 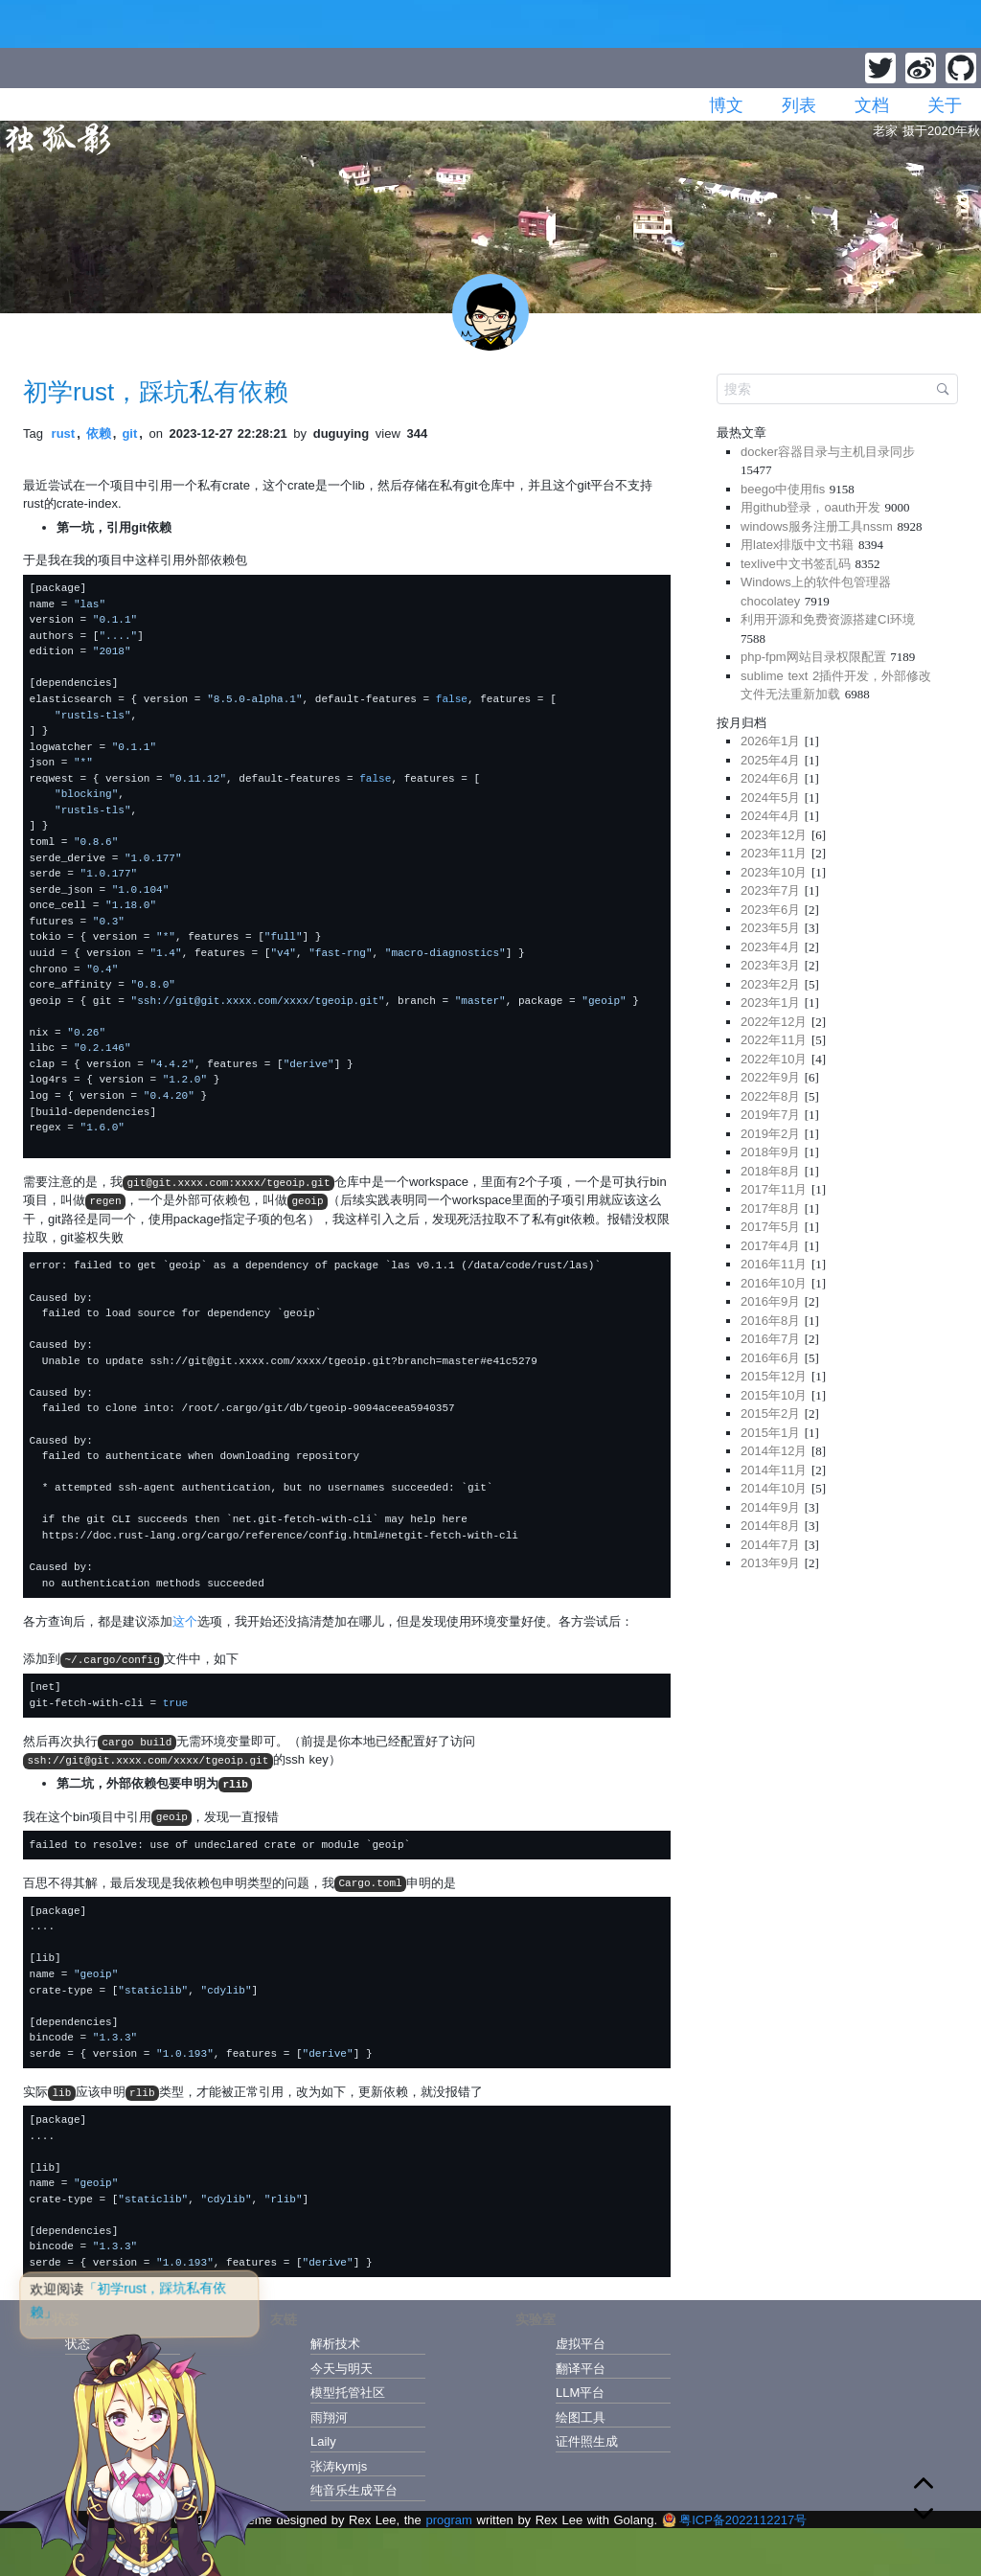 What do you see at coordinates (587, 2441) in the screenshot?
I see `证件照生成` at bounding box center [587, 2441].